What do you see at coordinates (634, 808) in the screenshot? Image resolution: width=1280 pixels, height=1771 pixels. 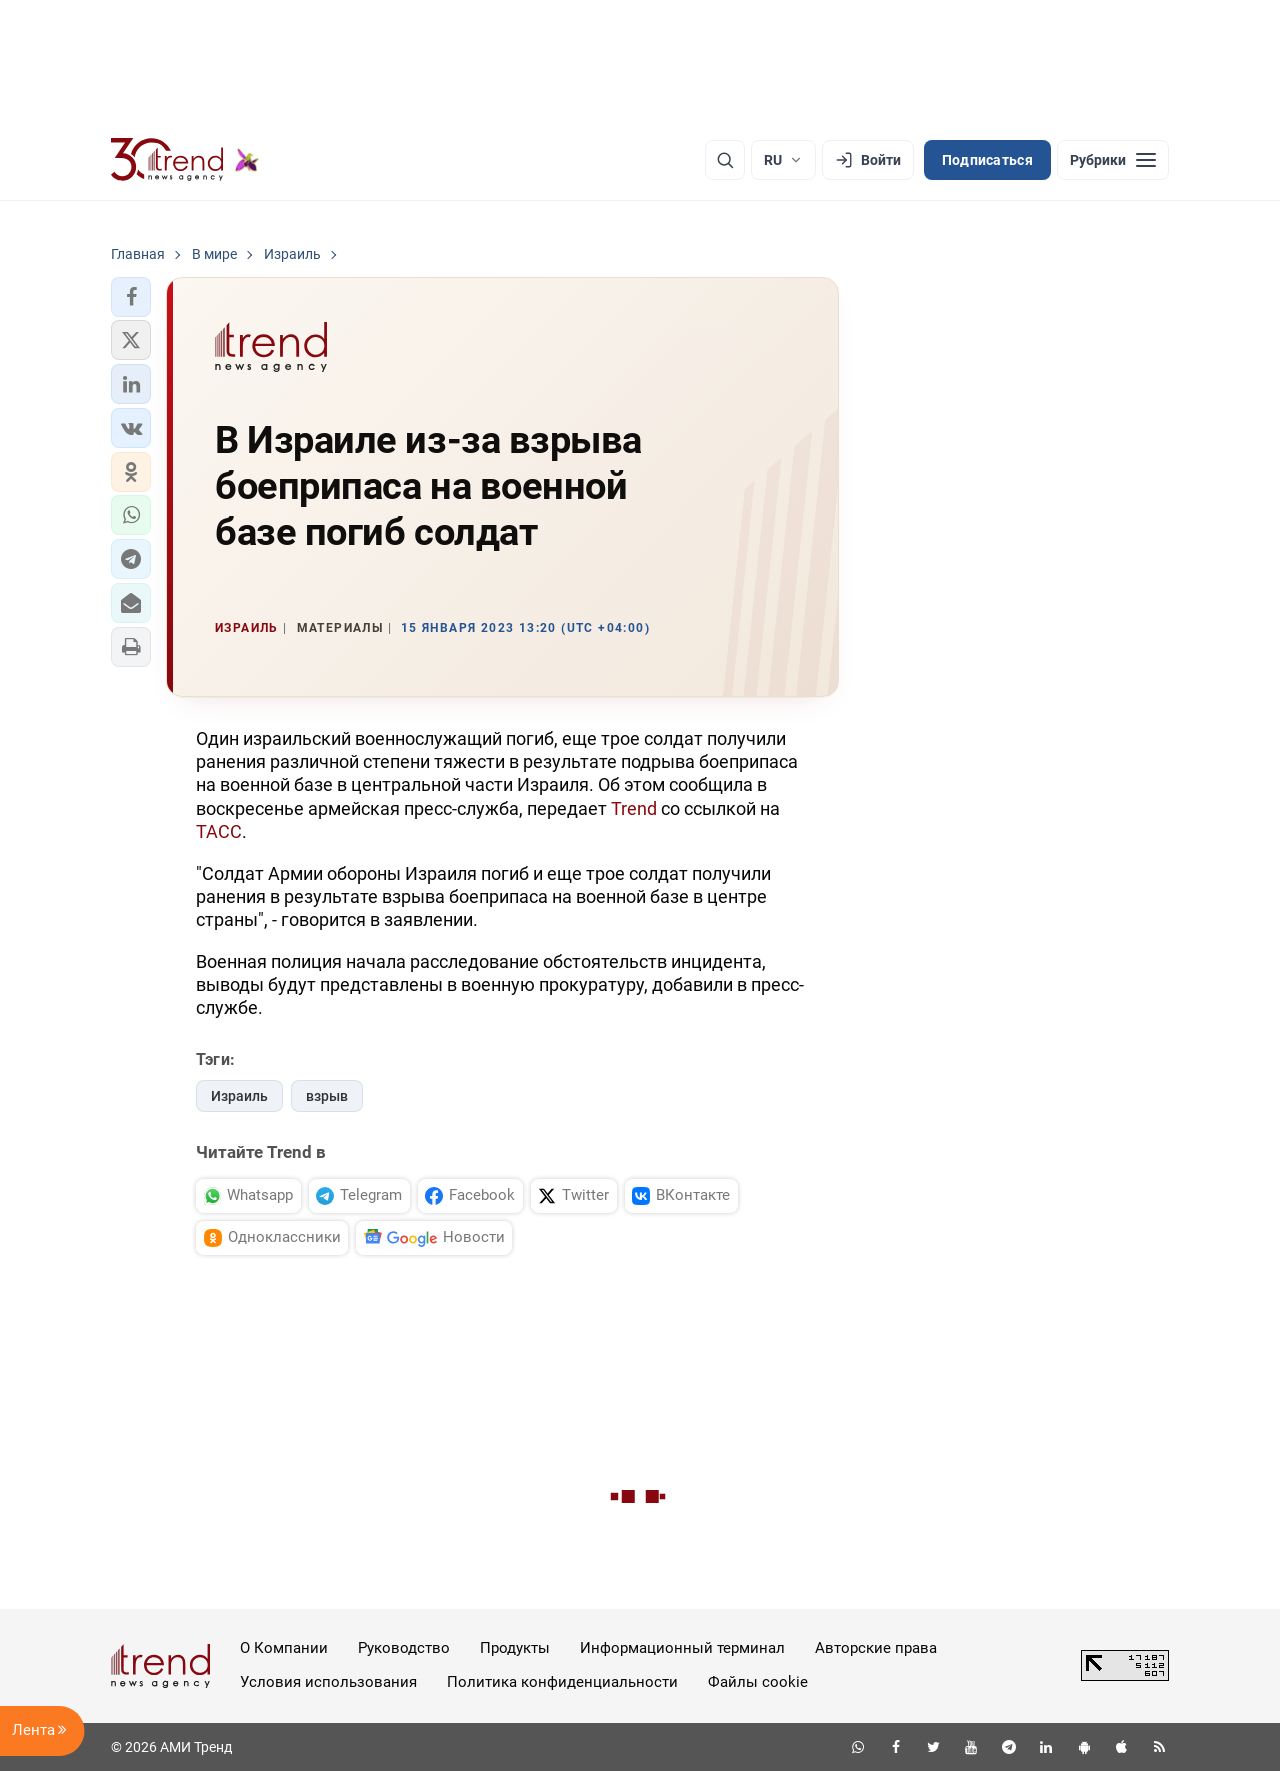 I see `Trend` at bounding box center [634, 808].